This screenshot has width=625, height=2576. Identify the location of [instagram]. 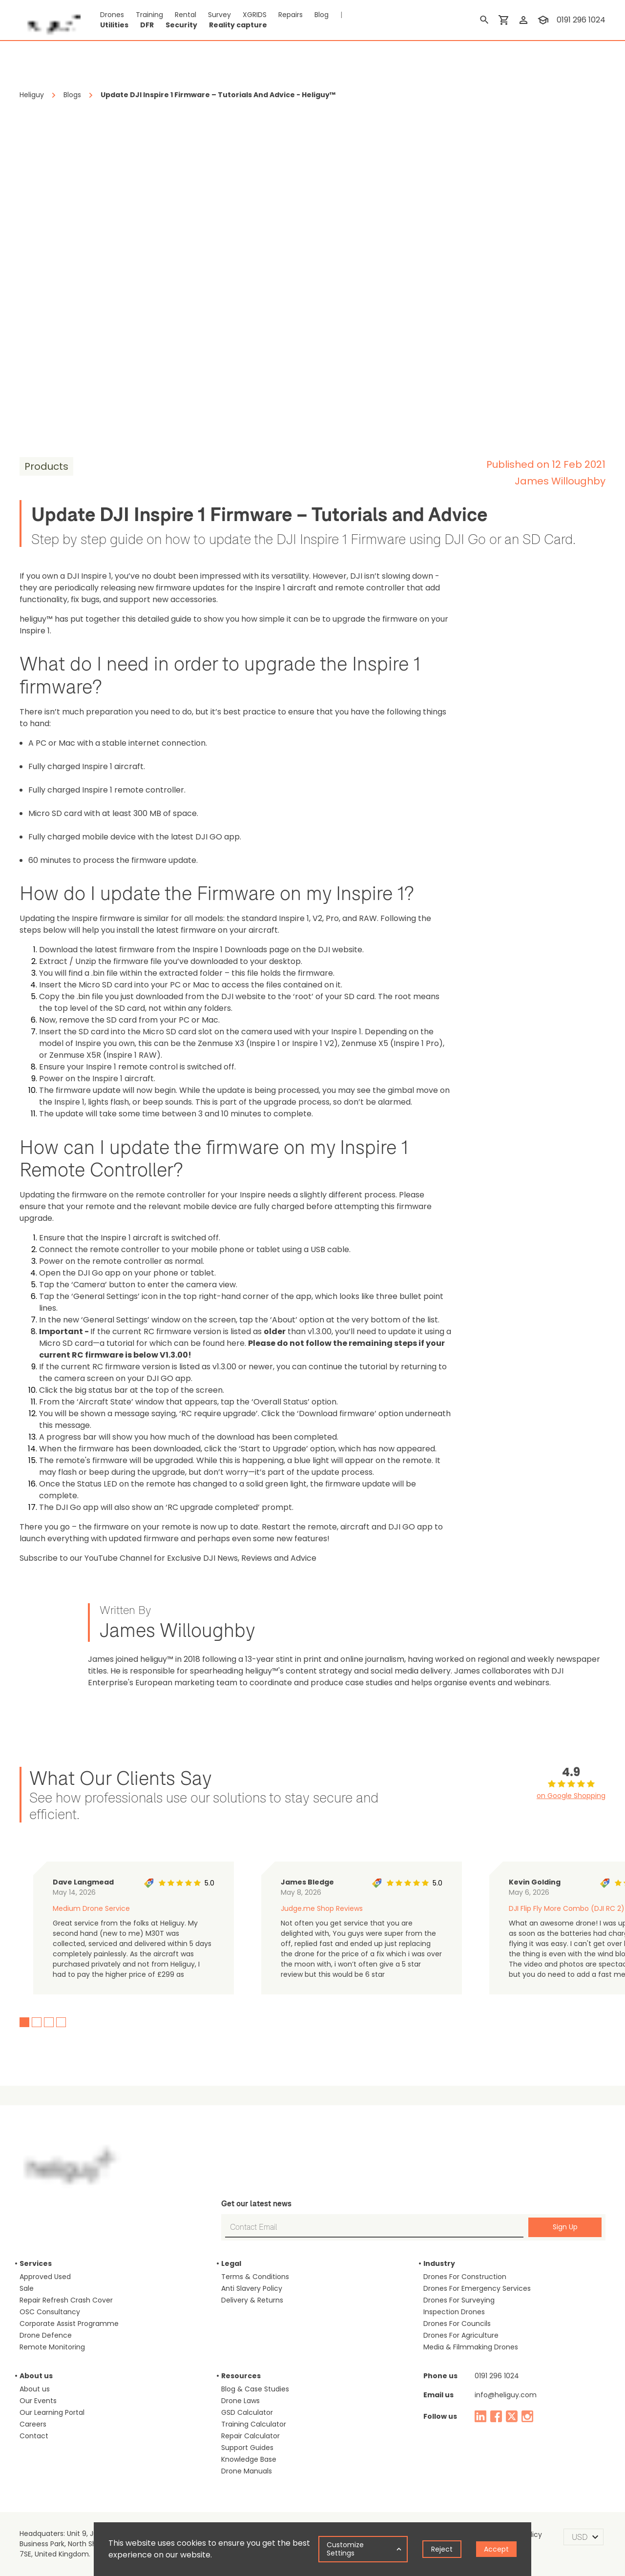
(527, 2416).